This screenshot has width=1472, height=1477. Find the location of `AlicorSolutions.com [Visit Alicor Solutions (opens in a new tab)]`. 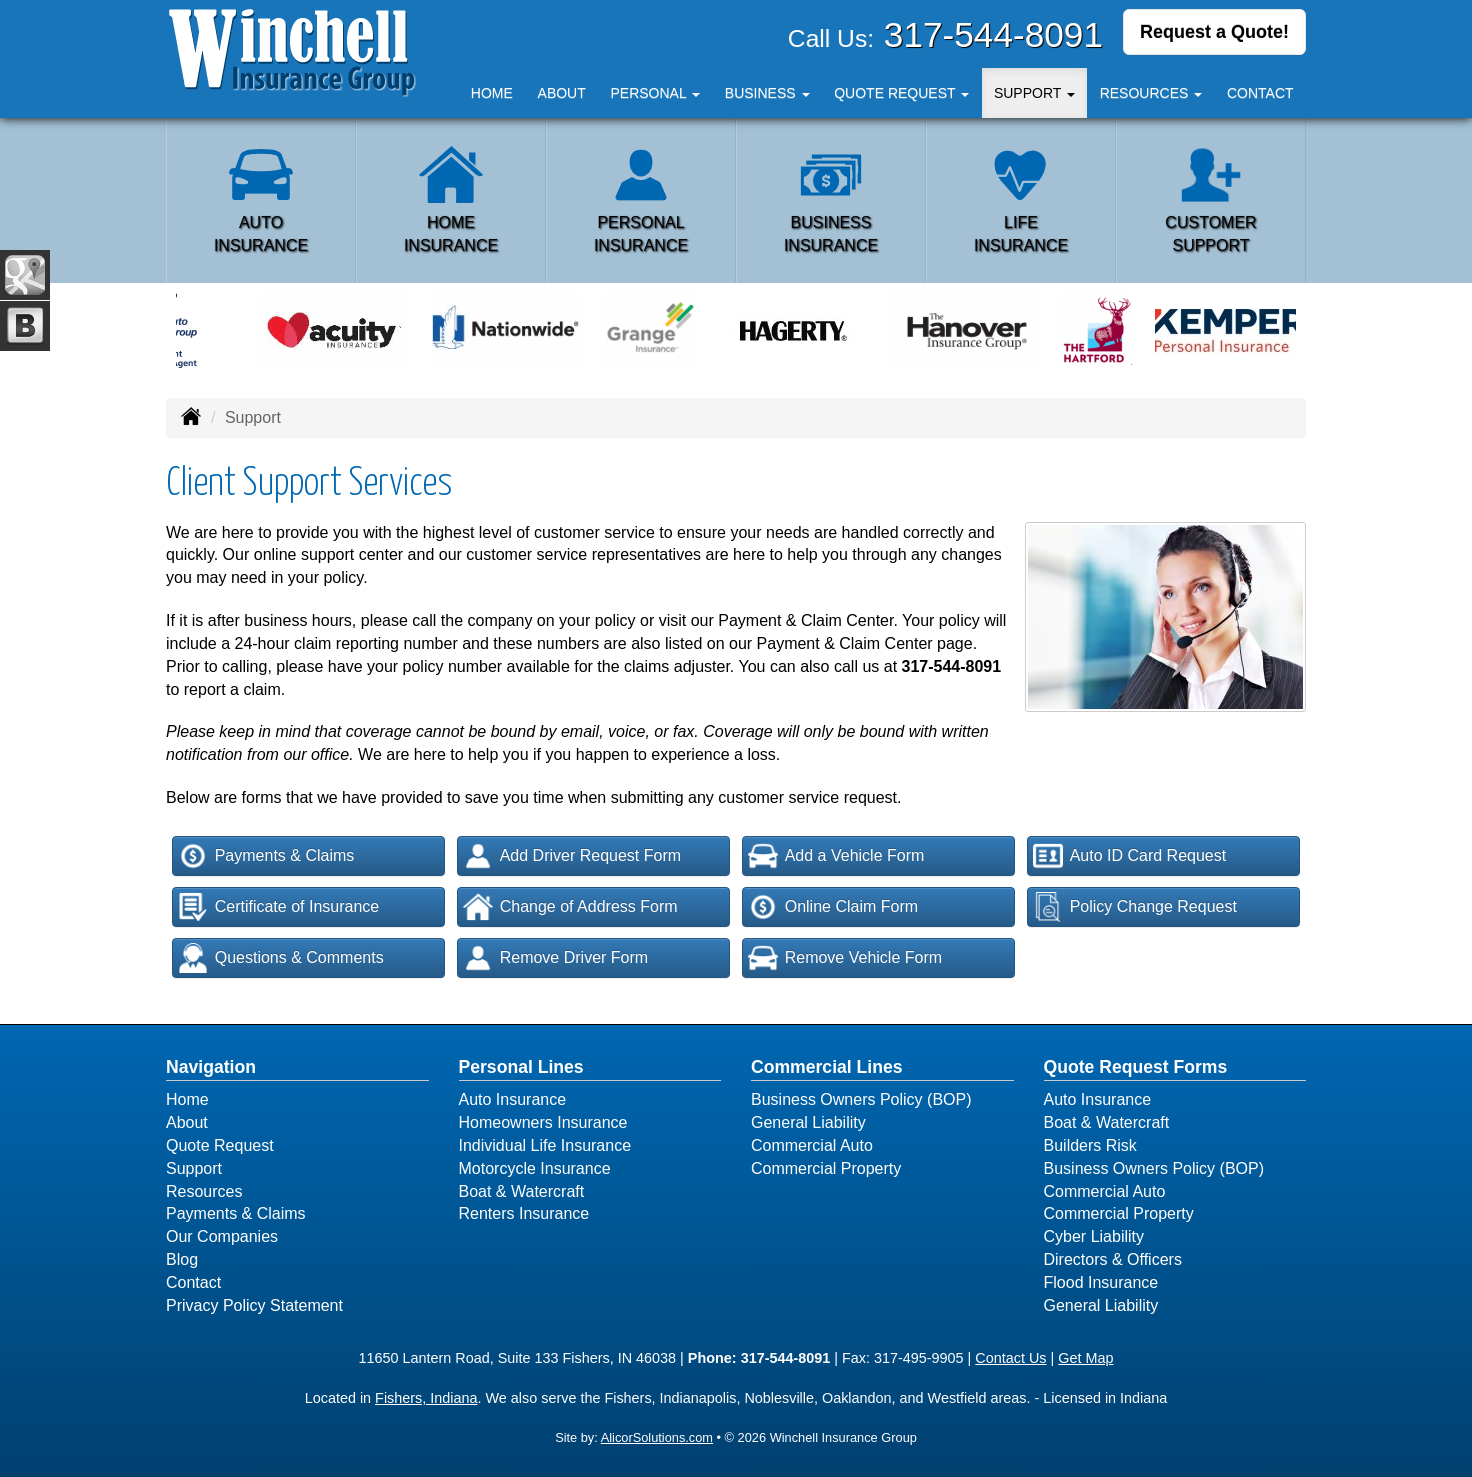

AlicorSolutions.com [Visit Alicor Solutions (opens in a new tab)] is located at coordinates (657, 1437).